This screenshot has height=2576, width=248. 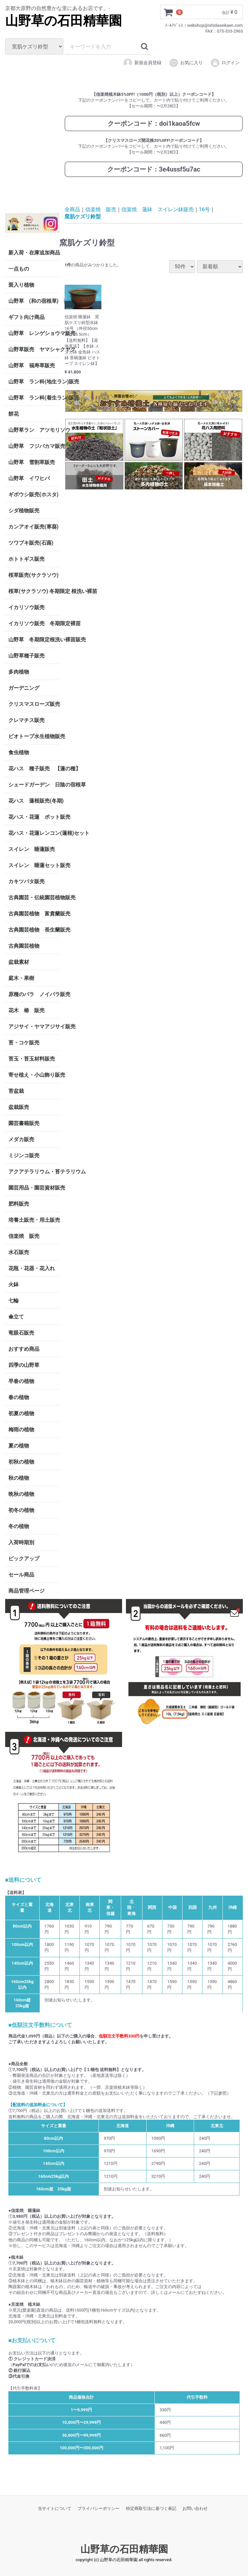 What do you see at coordinates (204, 209) in the screenshot?
I see `16号` at bounding box center [204, 209].